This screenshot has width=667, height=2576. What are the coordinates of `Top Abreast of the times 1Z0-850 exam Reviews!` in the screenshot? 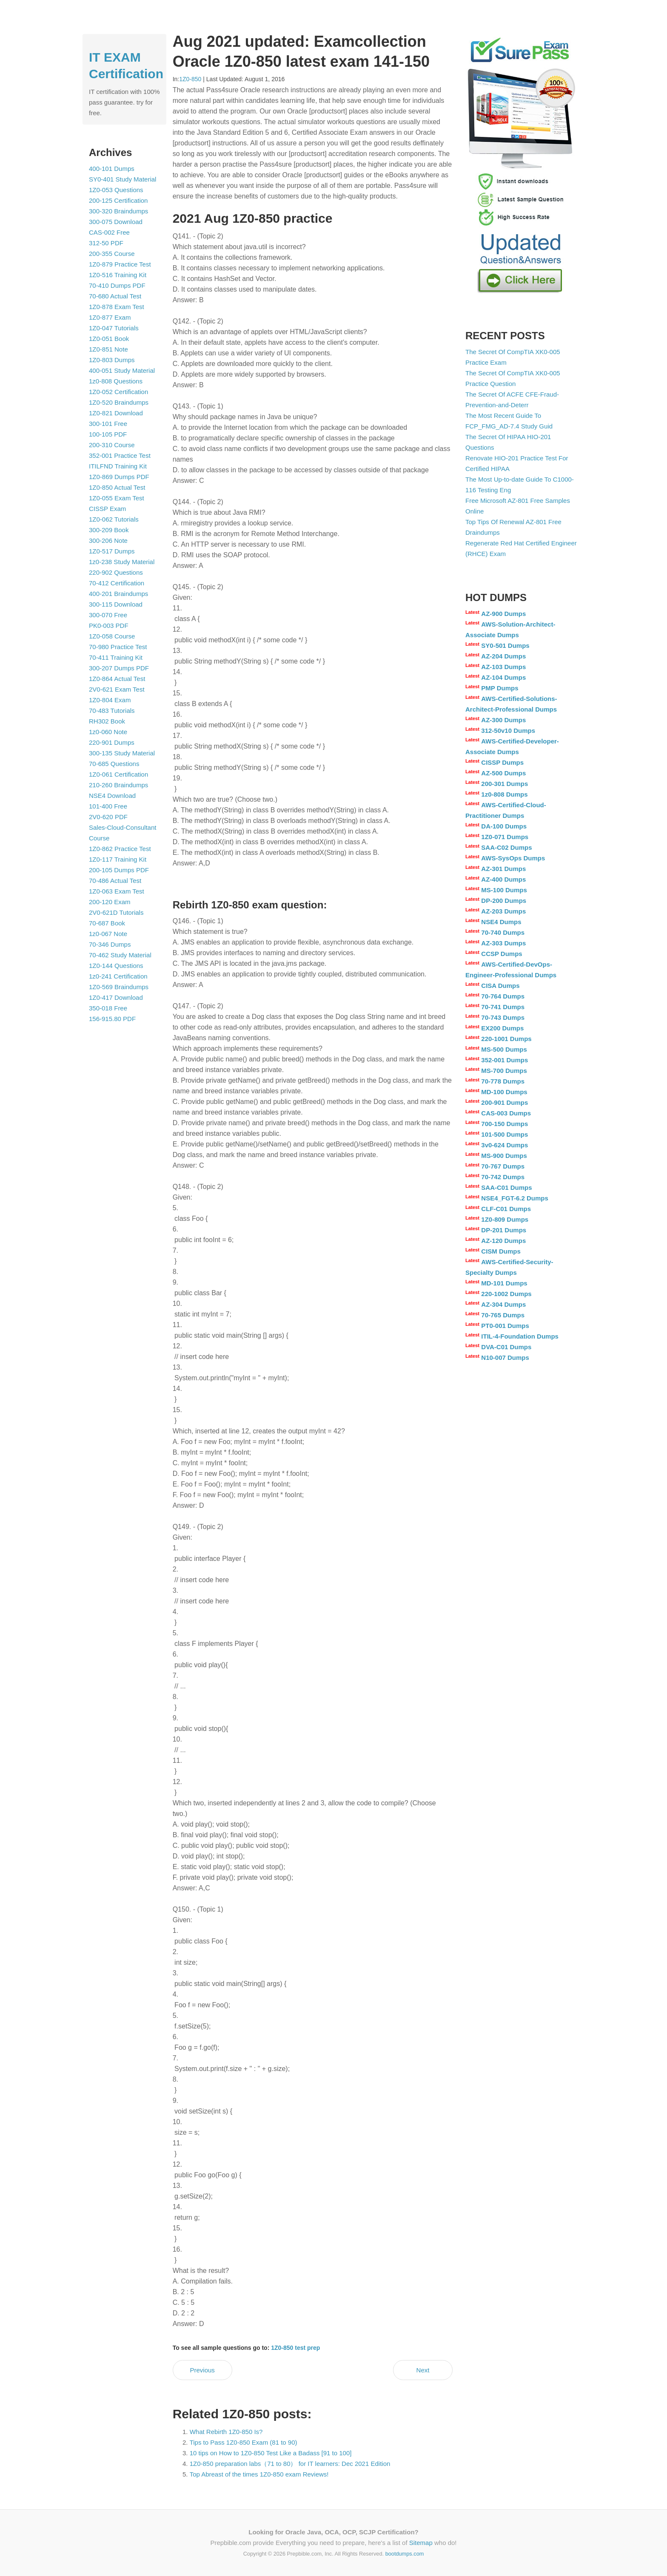 It's located at (259, 2474).